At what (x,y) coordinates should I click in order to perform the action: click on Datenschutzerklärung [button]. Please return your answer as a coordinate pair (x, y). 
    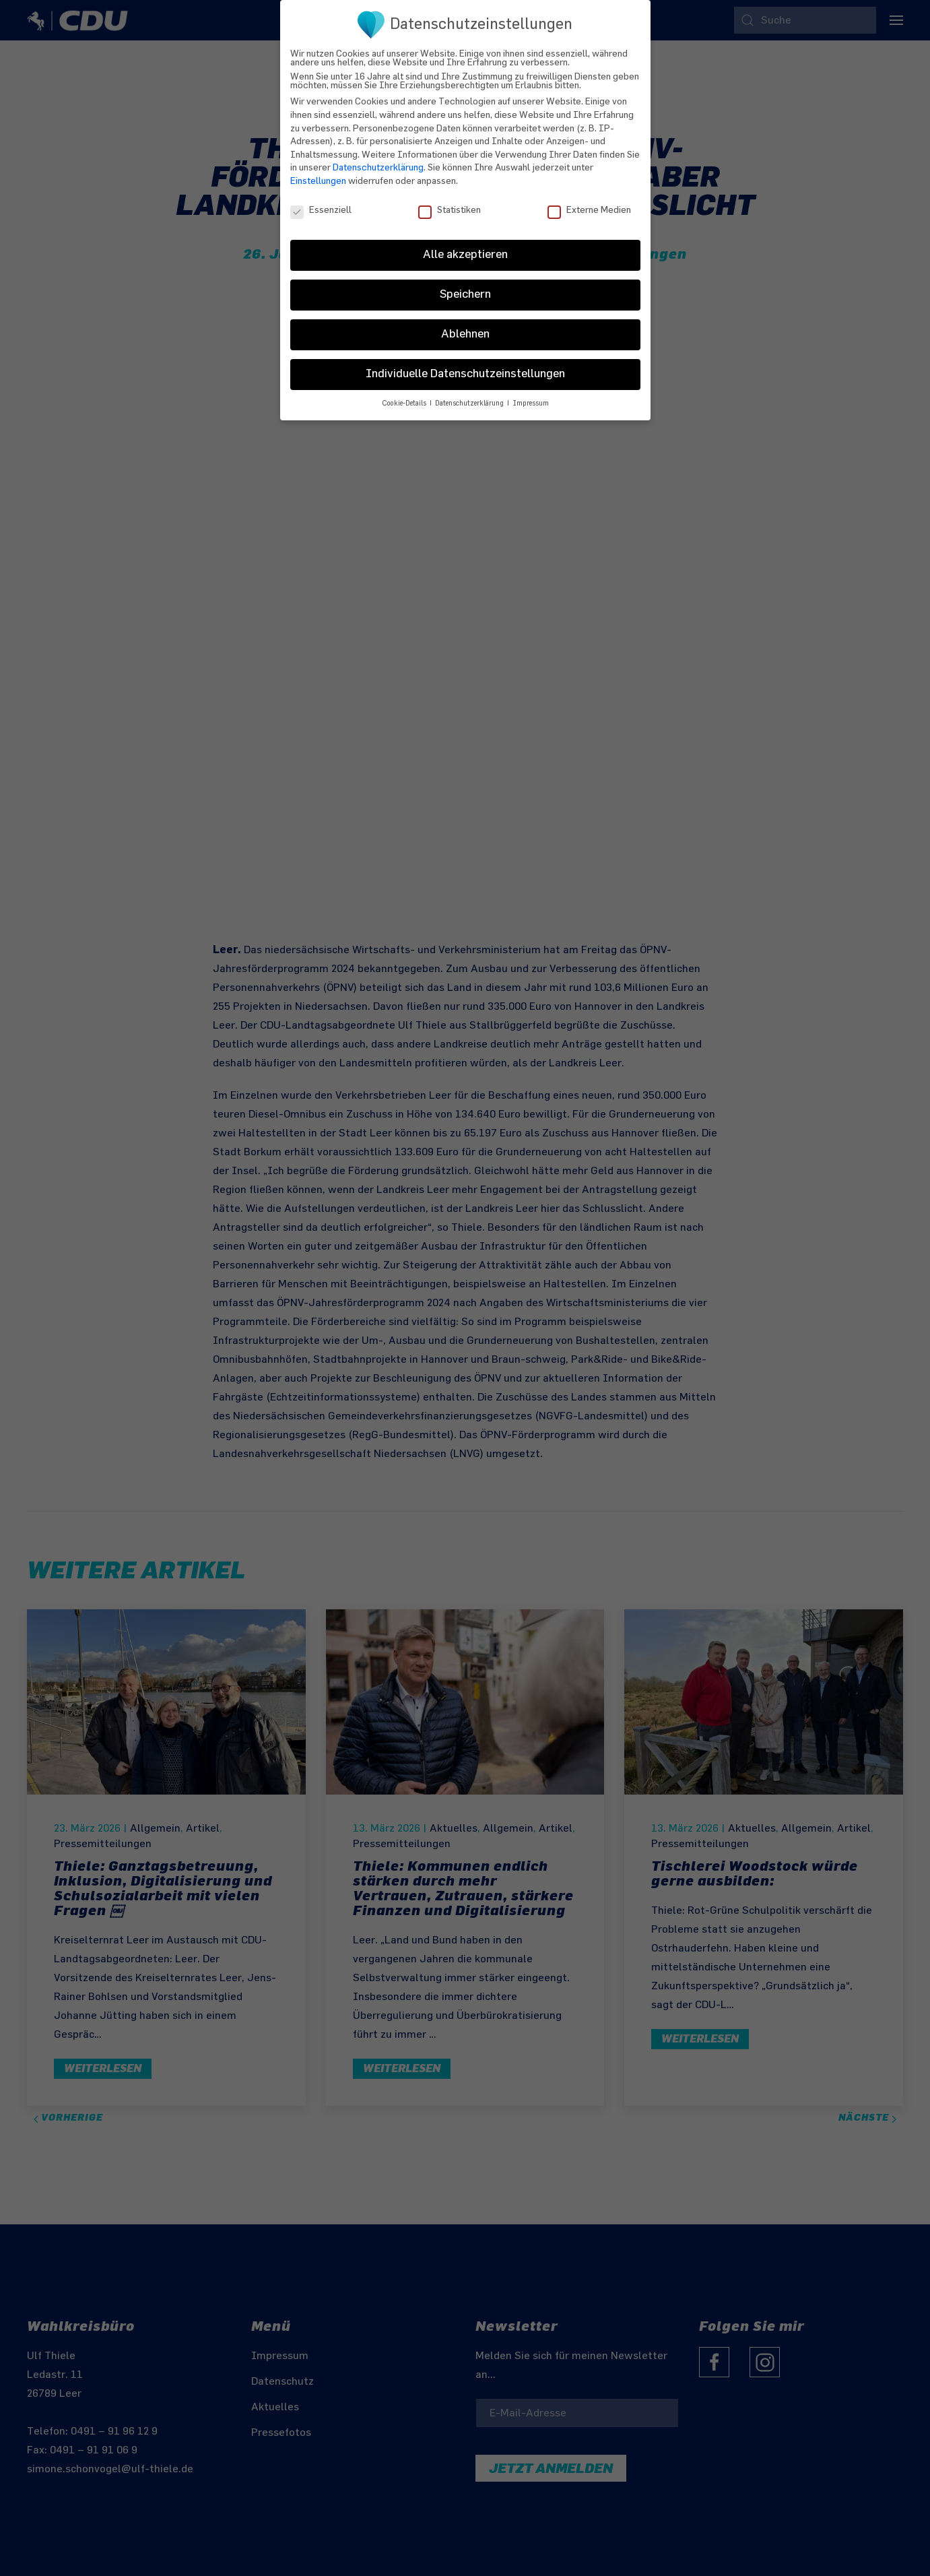
    Looking at the image, I should click on (470, 396).